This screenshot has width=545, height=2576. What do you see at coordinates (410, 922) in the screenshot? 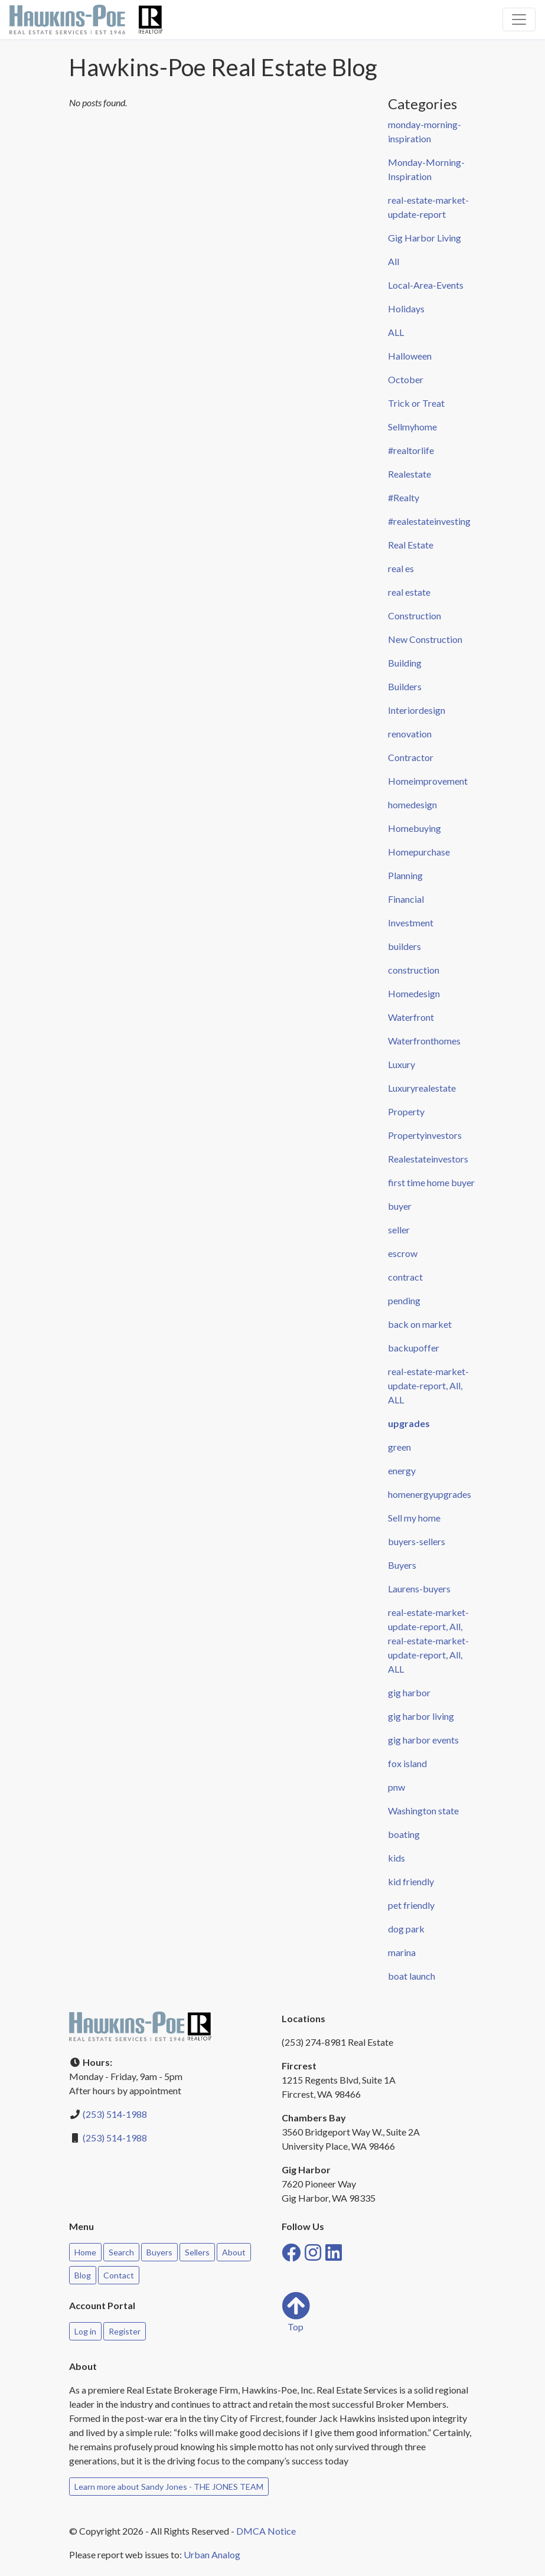
I see `Investment` at bounding box center [410, 922].